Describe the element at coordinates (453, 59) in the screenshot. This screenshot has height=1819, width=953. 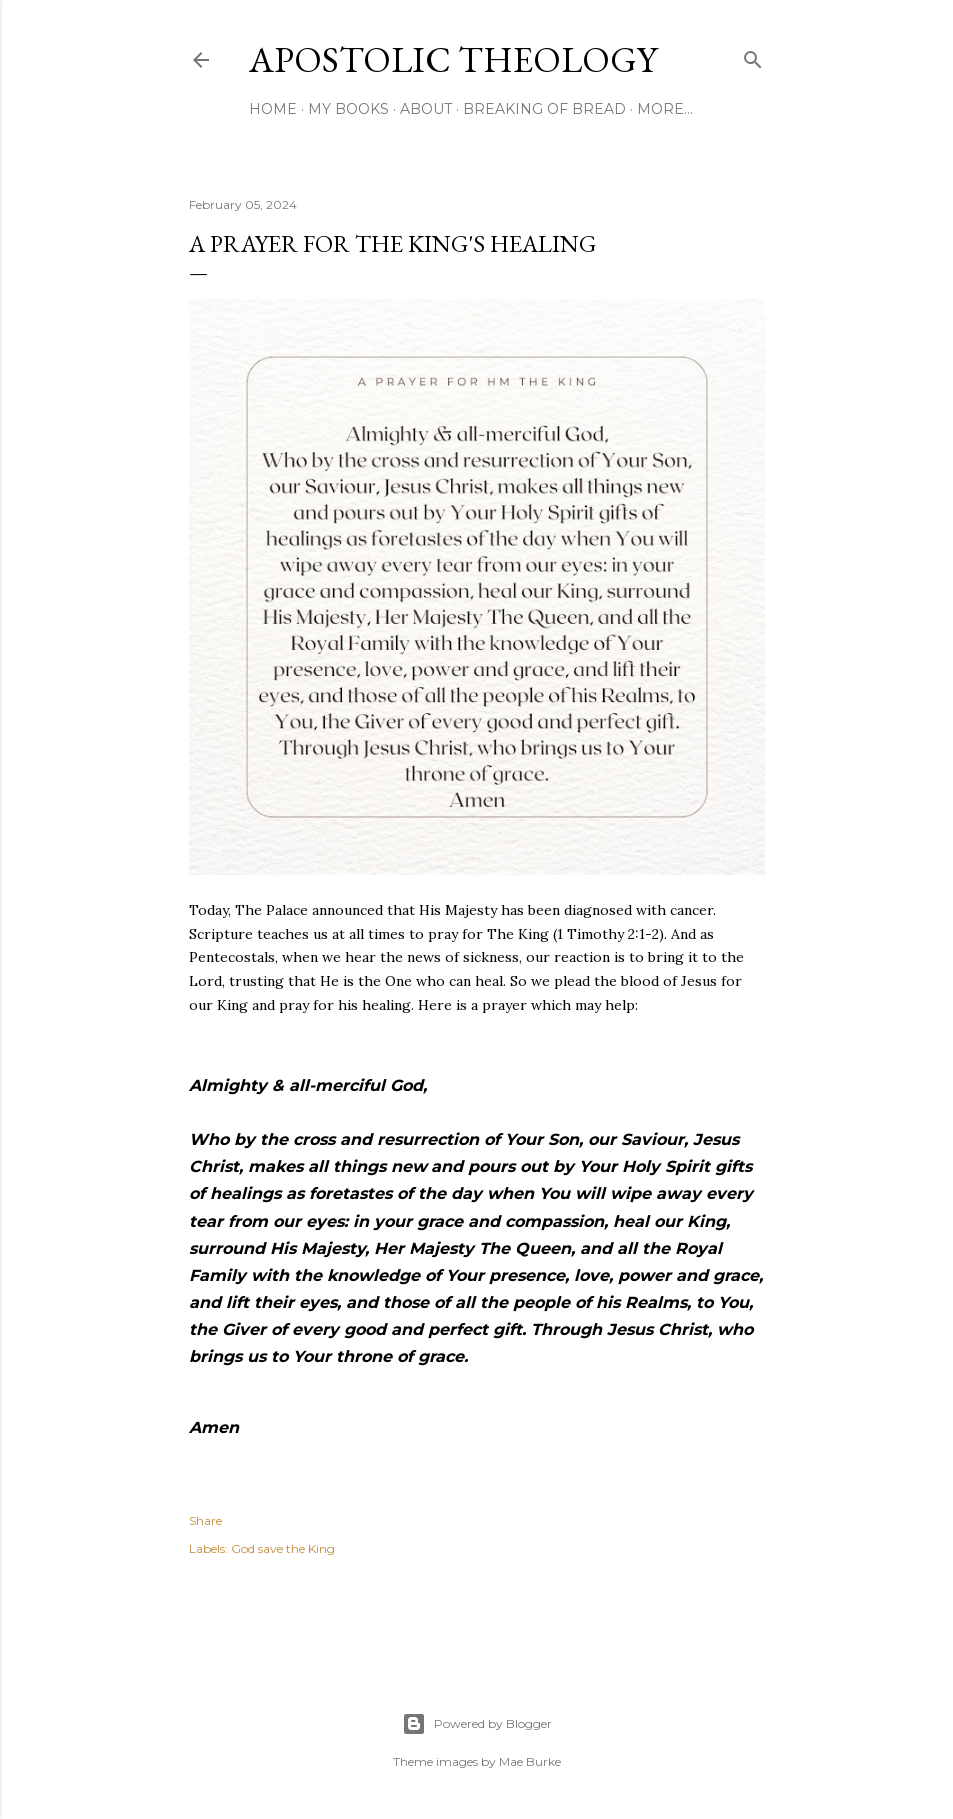
I see `Apostolic Theology` at that location.